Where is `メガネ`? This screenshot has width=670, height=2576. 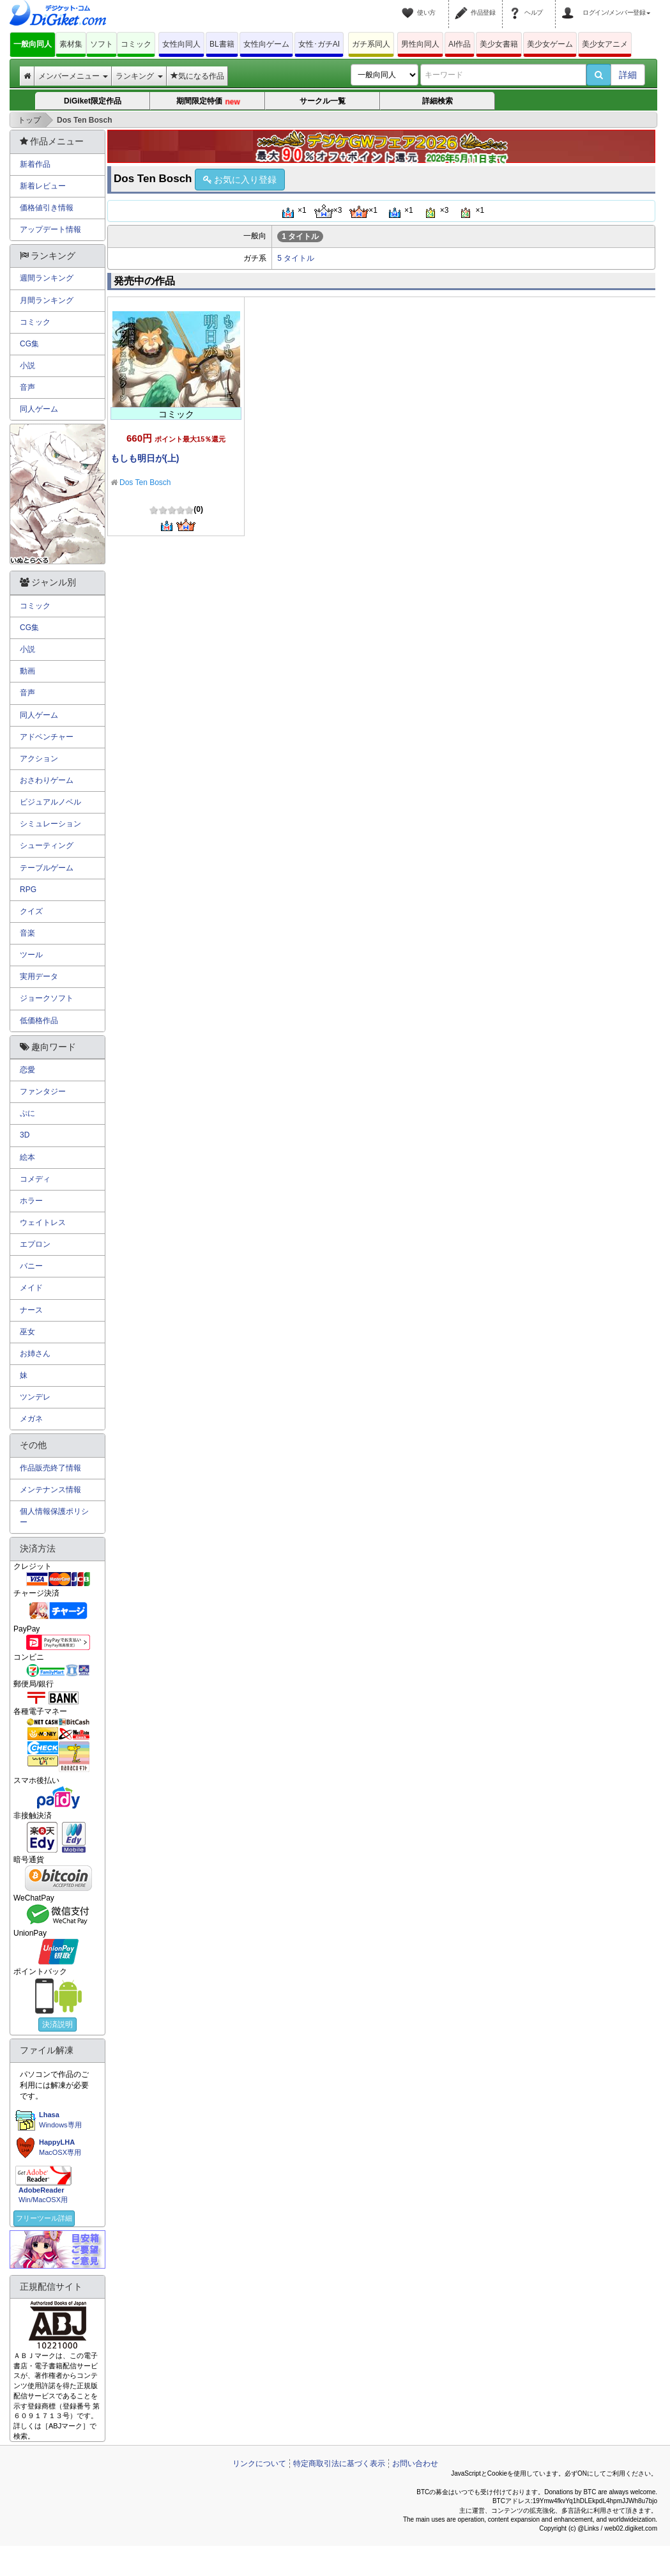
メガネ is located at coordinates (31, 1418).